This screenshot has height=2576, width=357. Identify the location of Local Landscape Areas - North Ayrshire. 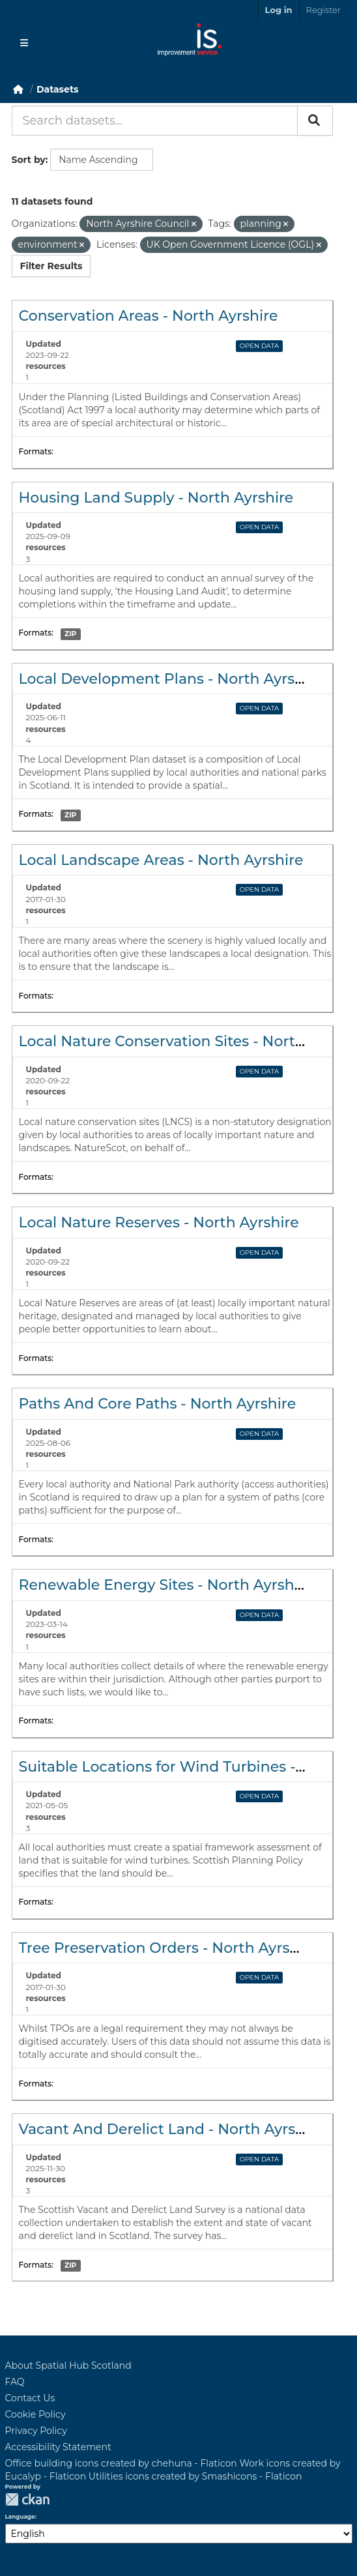
(161, 860).